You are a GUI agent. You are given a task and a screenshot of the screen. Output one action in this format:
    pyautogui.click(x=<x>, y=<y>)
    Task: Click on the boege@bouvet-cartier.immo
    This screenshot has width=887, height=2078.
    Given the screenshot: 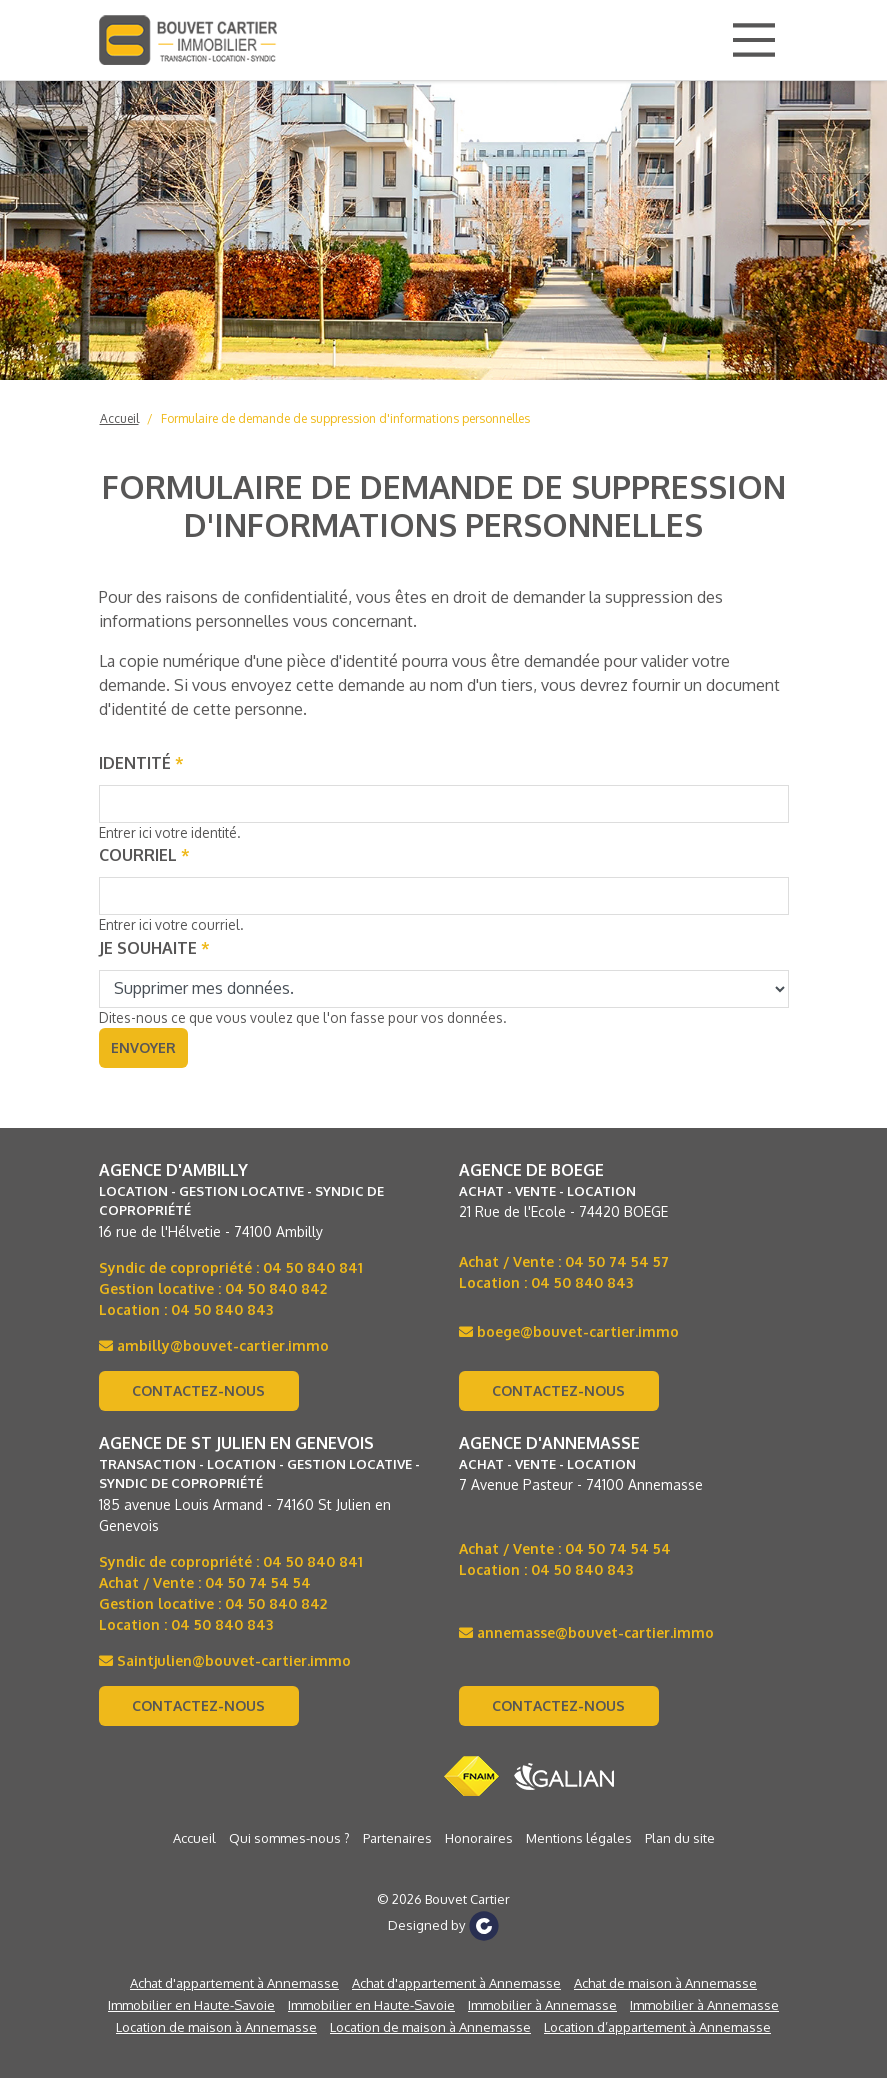 What is the action you would take?
    pyautogui.click(x=569, y=1331)
    